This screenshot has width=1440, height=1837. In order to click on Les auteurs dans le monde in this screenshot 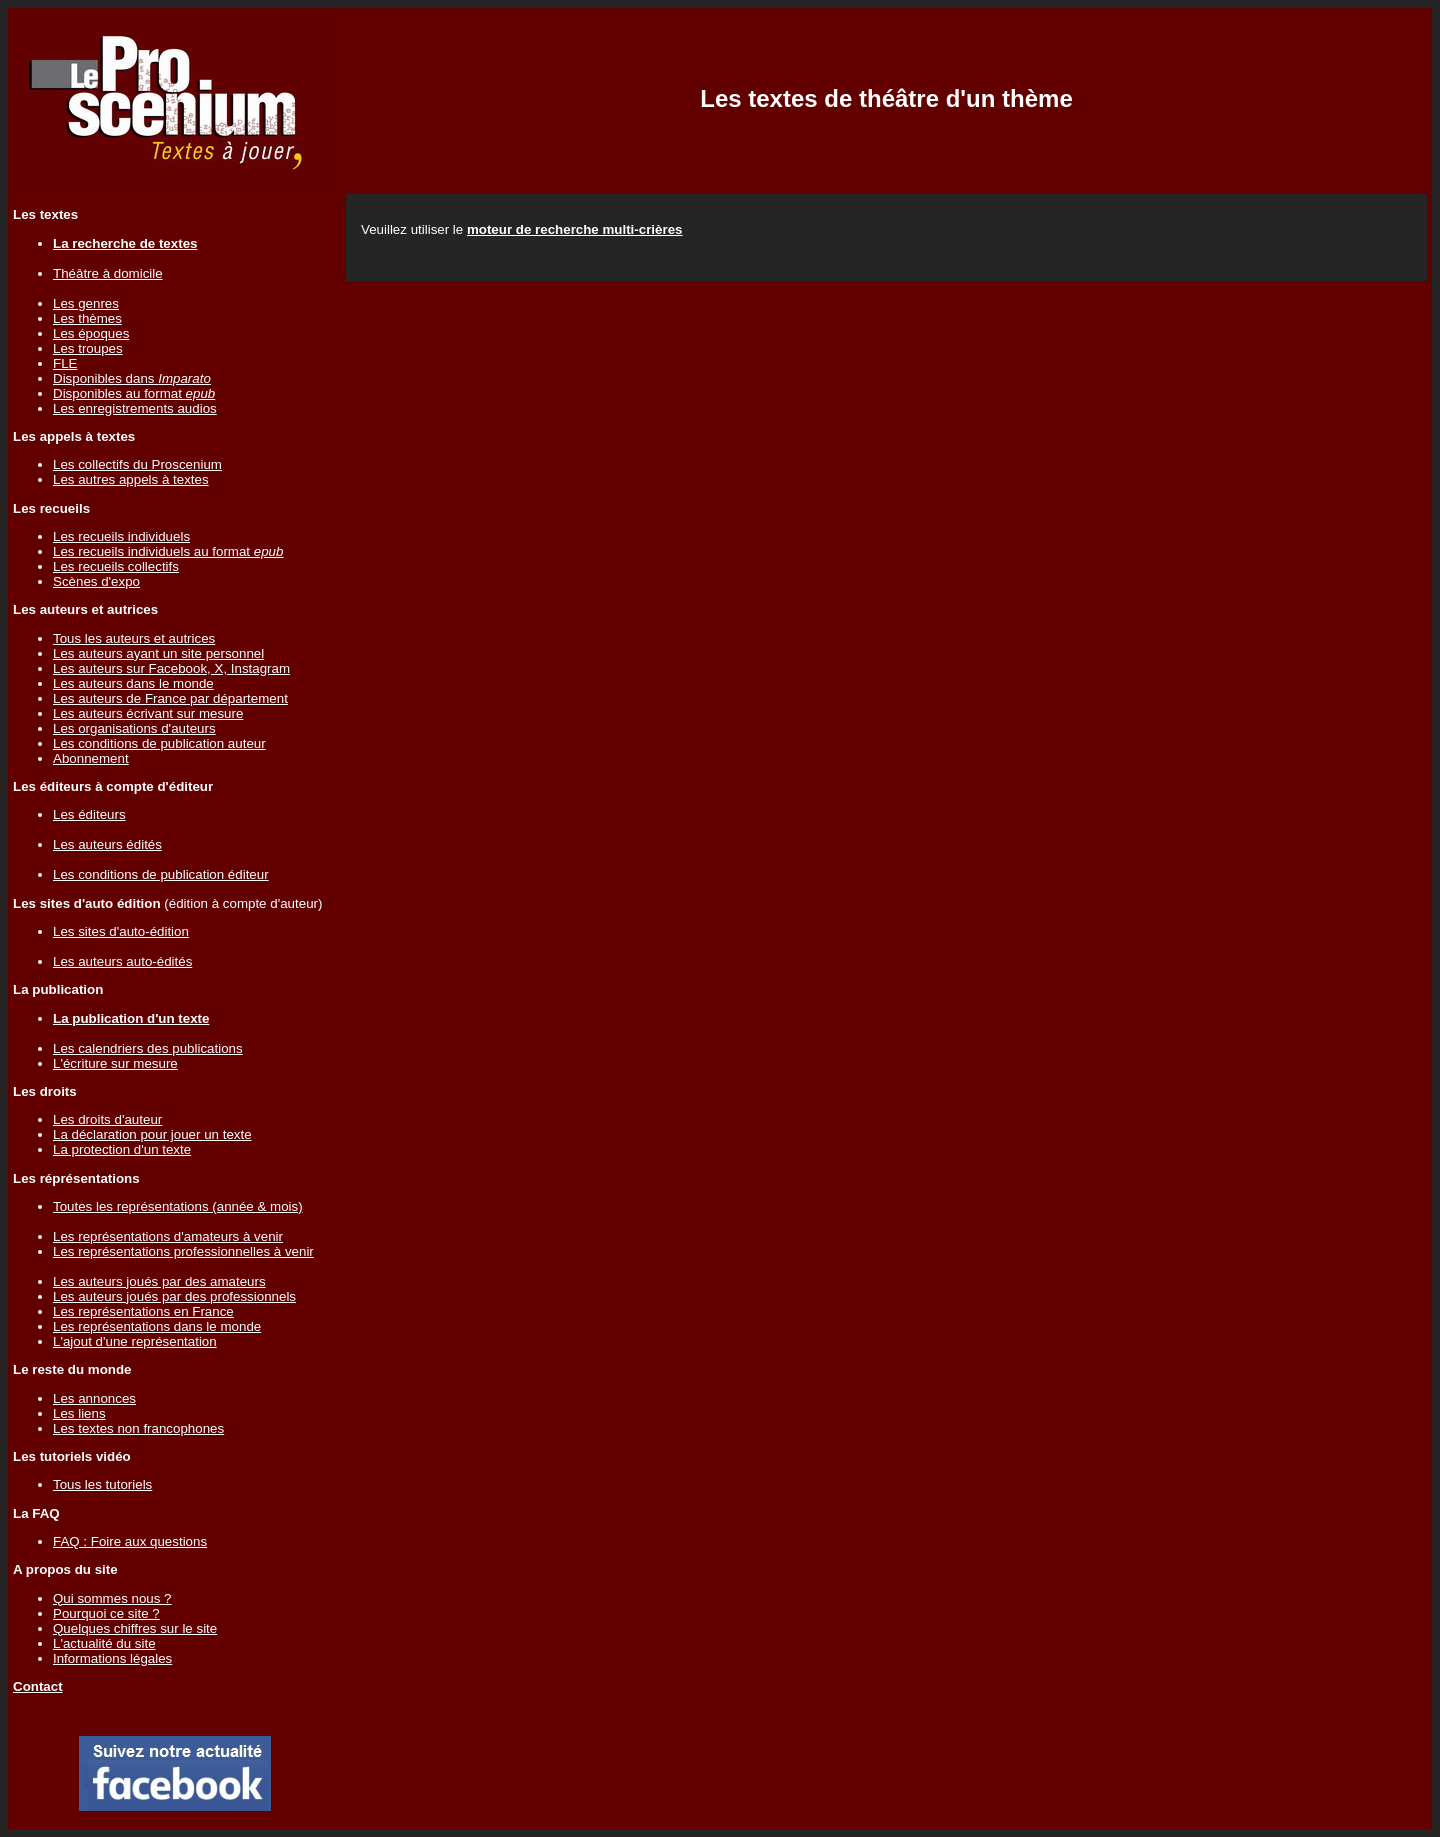, I will do `click(133, 683)`.